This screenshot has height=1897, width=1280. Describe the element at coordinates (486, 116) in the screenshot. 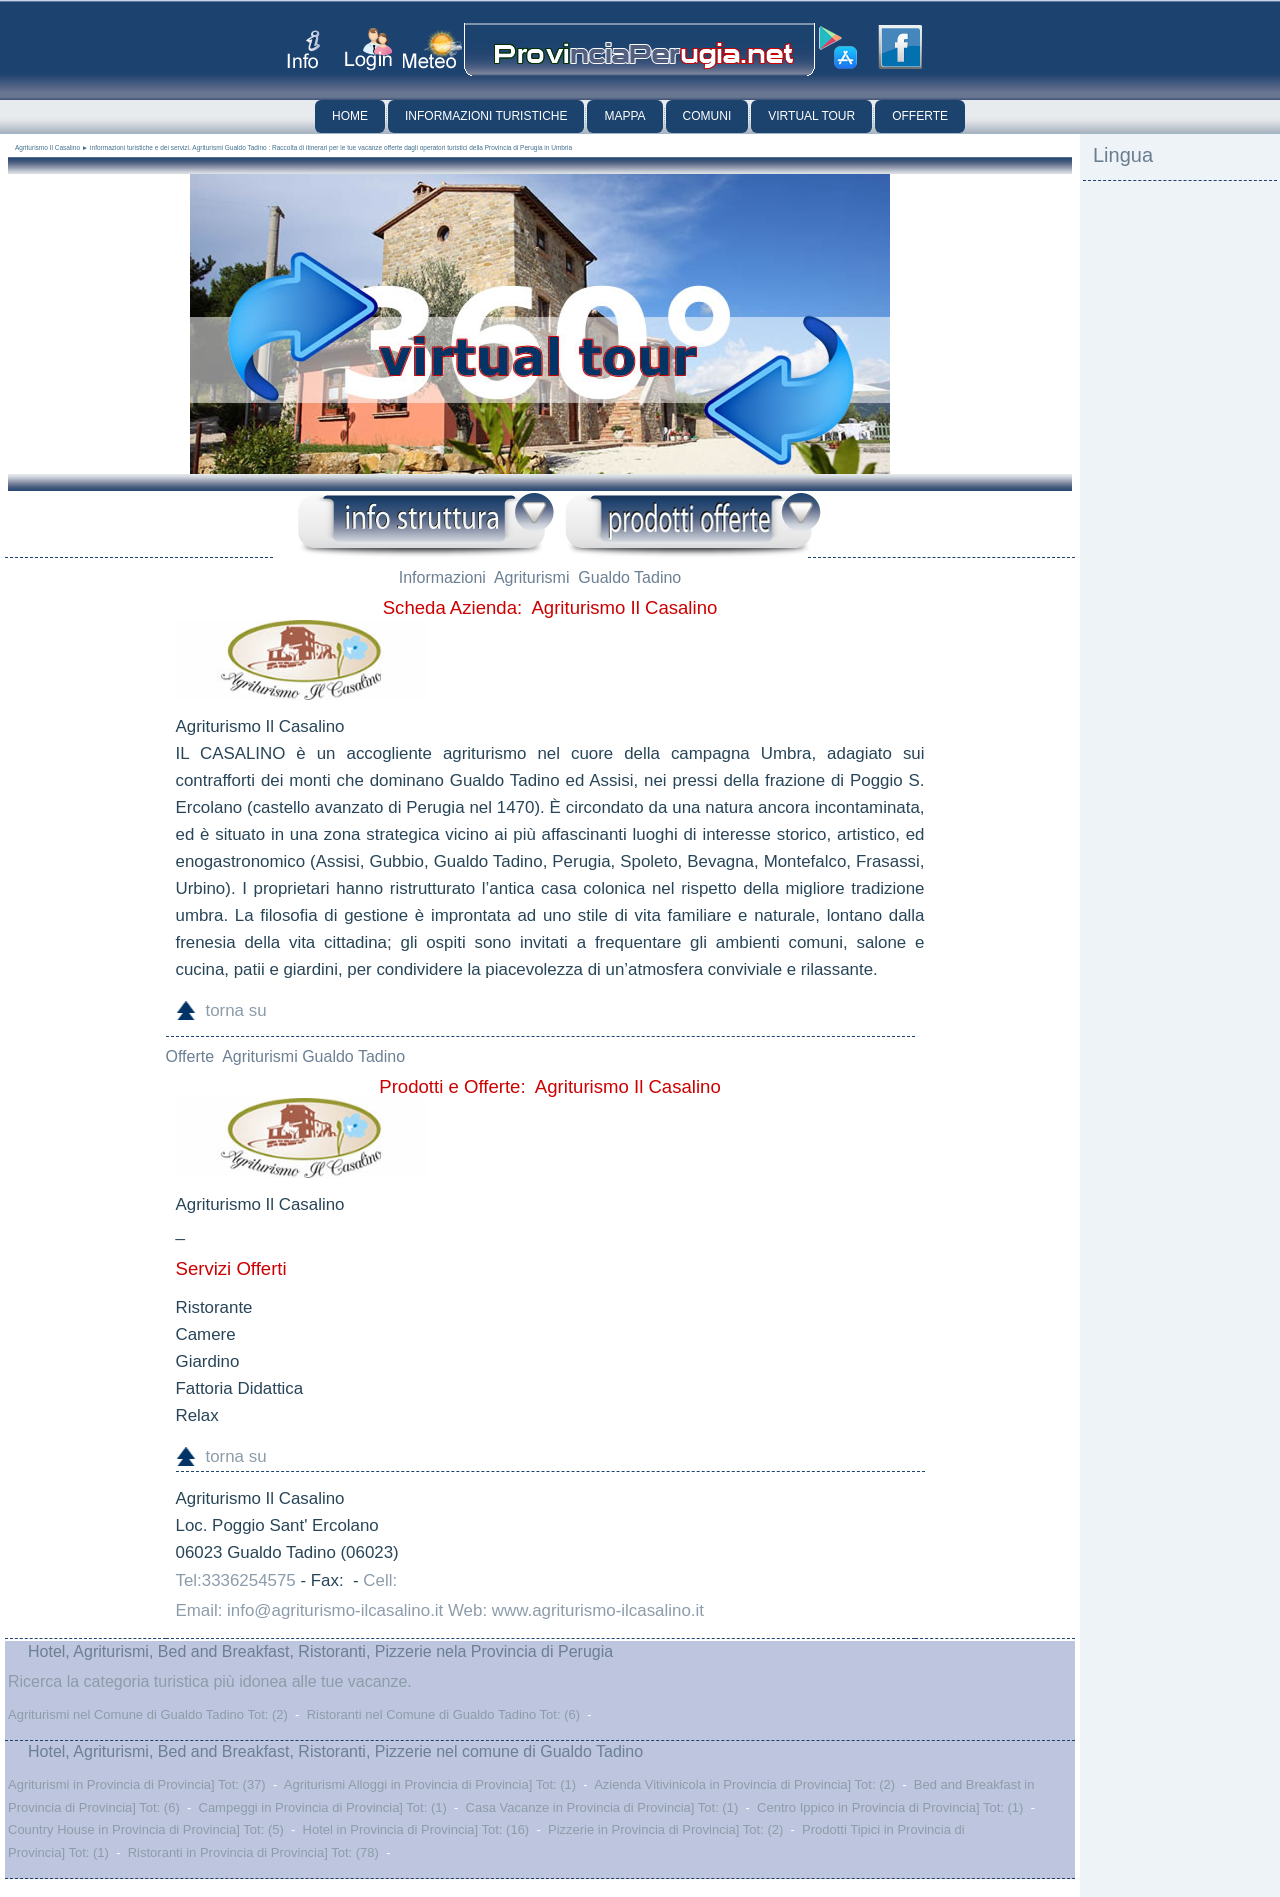

I see `Informazioni Turistiche` at that location.